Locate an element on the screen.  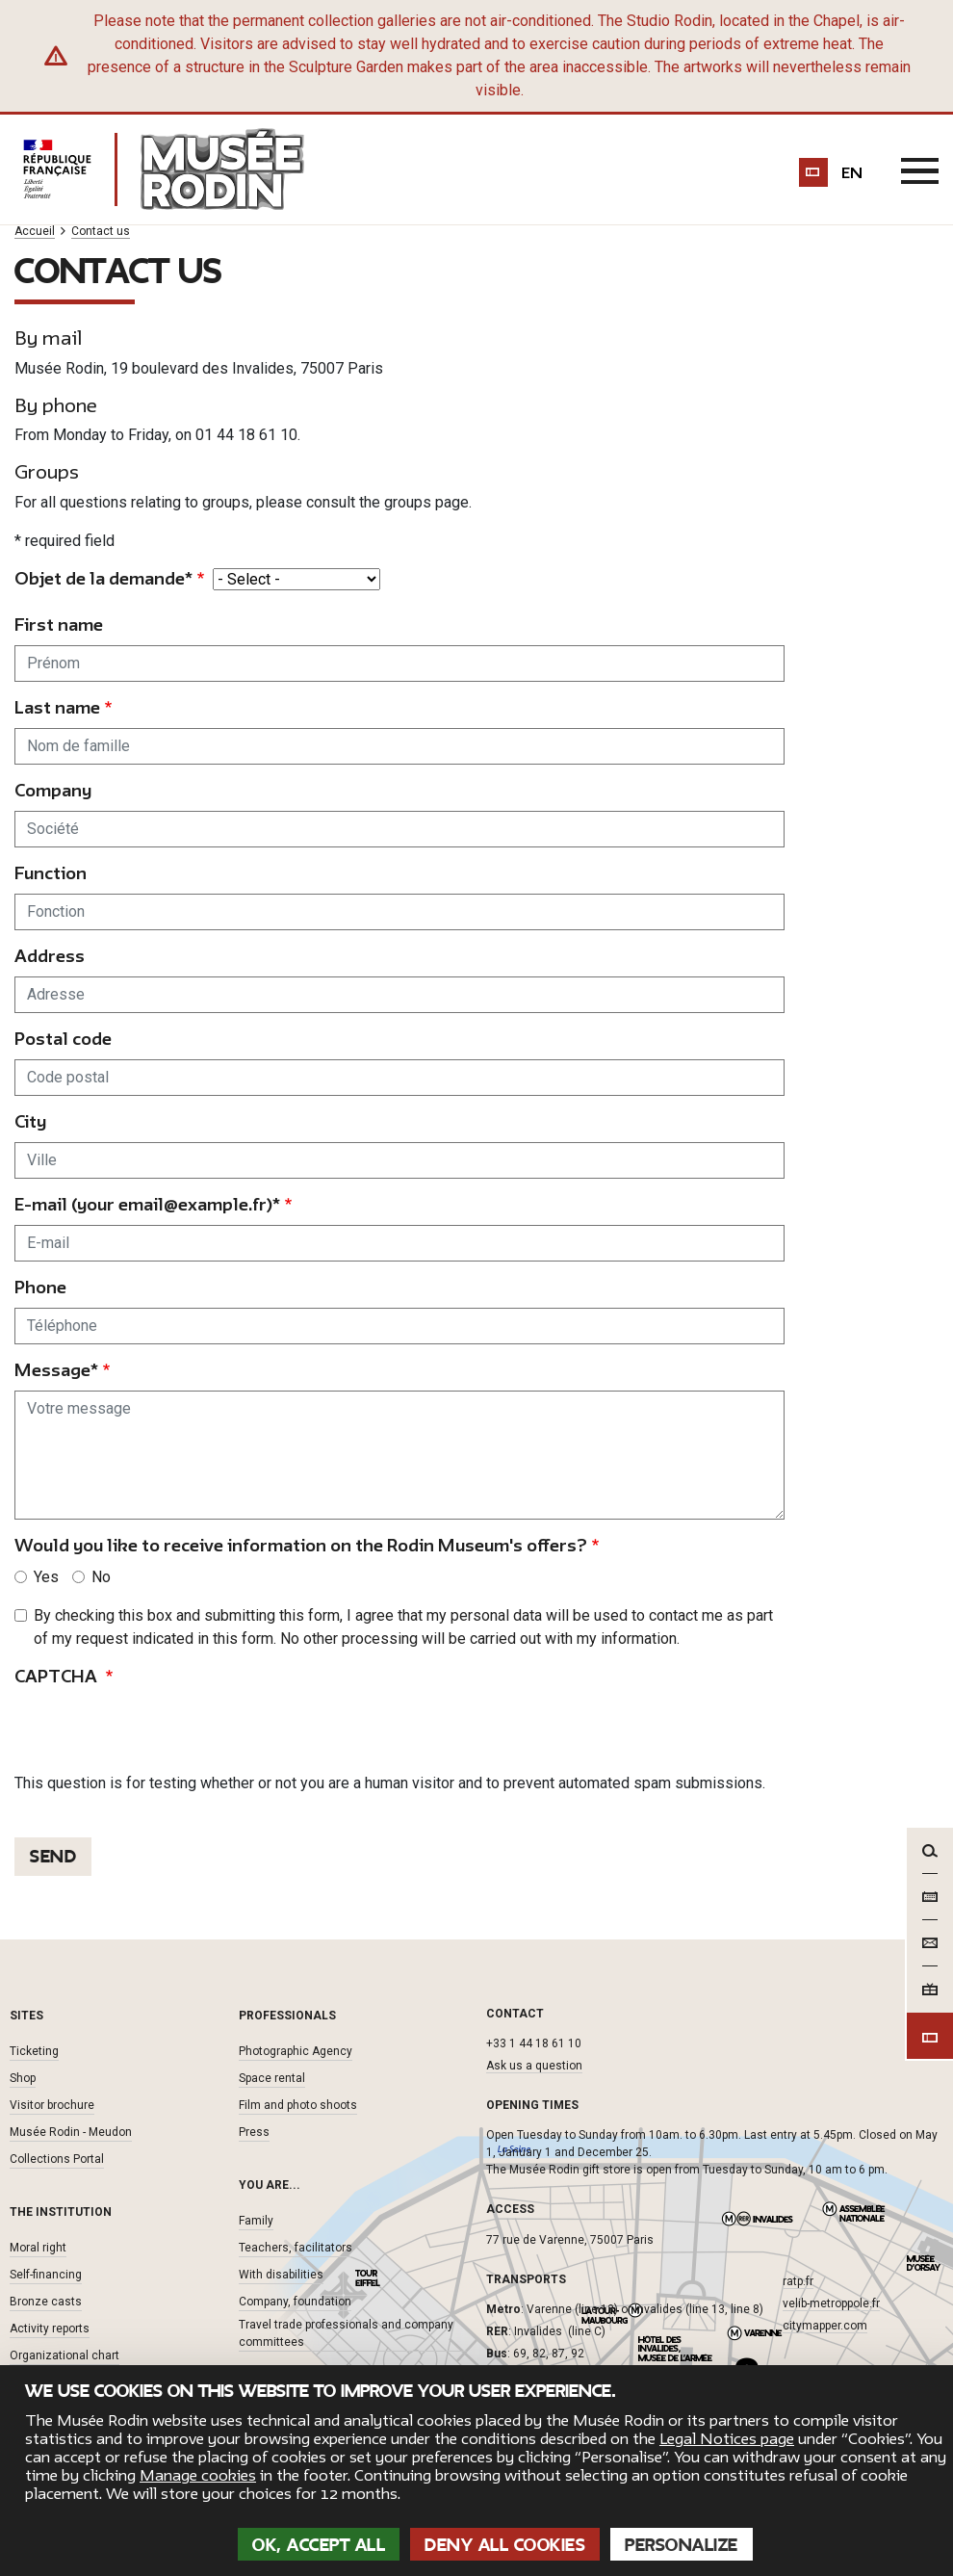
Deny all cookies [Cookies : Deny all cookies] is located at coordinates (505, 2545).